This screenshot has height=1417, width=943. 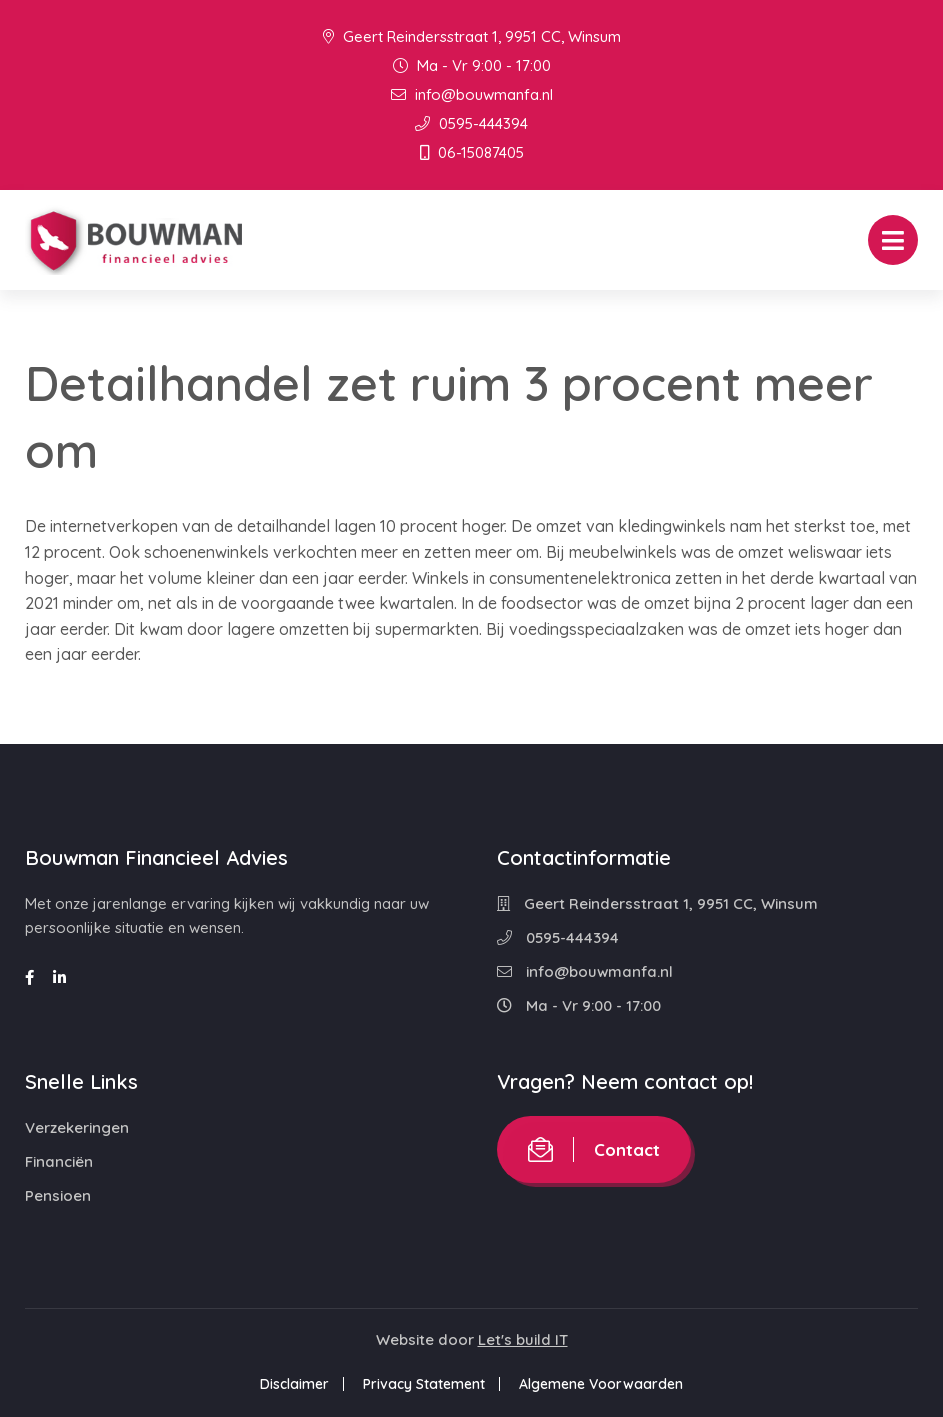 I want to click on Algemene Voorwaarden, so click(x=601, y=1384).